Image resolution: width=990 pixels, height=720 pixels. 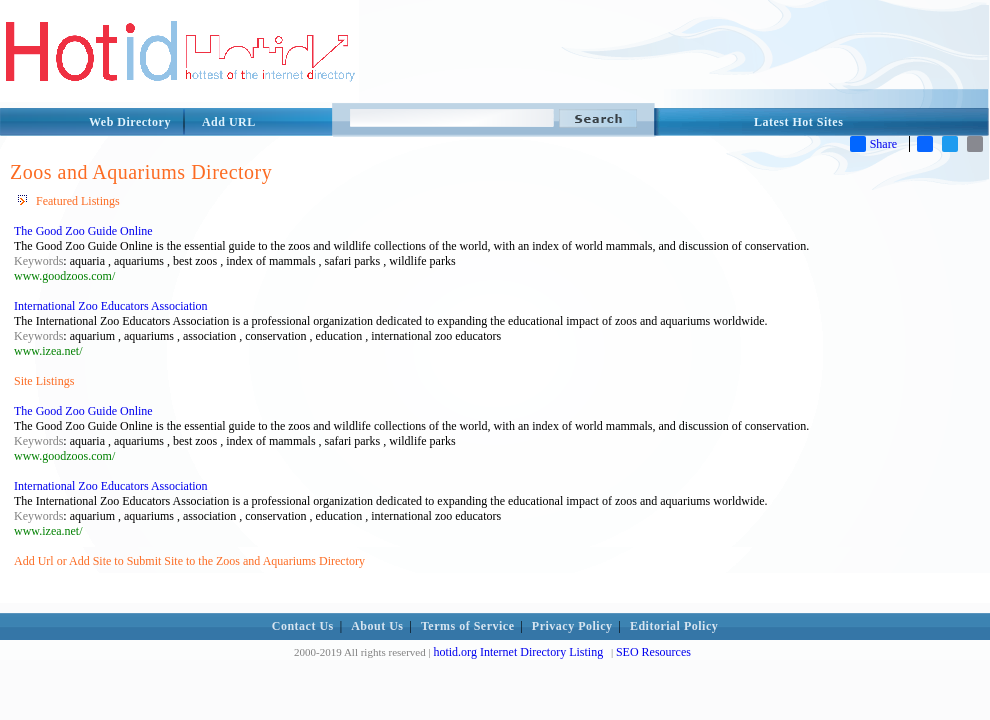 What do you see at coordinates (189, 561) in the screenshot?
I see `Add Url or Add Site to Submit Site to the Zoos and Aquariums Directory` at bounding box center [189, 561].